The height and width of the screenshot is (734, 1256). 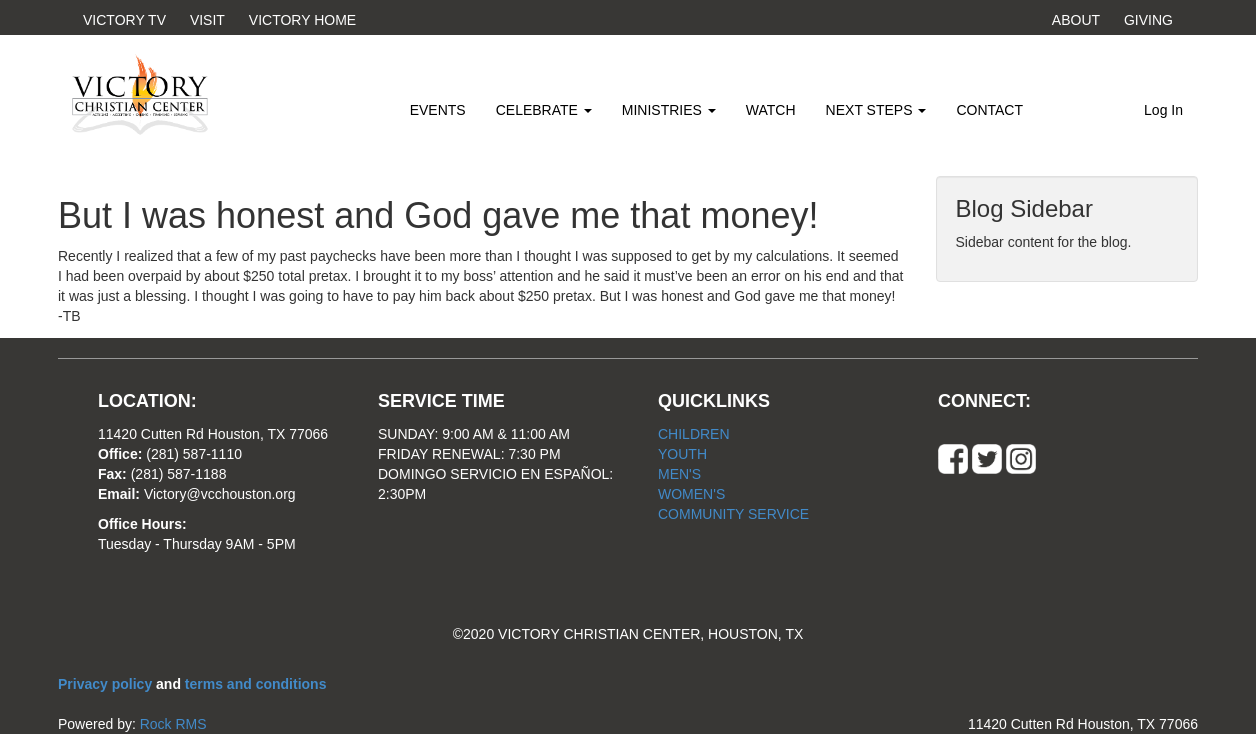 What do you see at coordinates (1148, 20) in the screenshot?
I see `GIVING` at bounding box center [1148, 20].